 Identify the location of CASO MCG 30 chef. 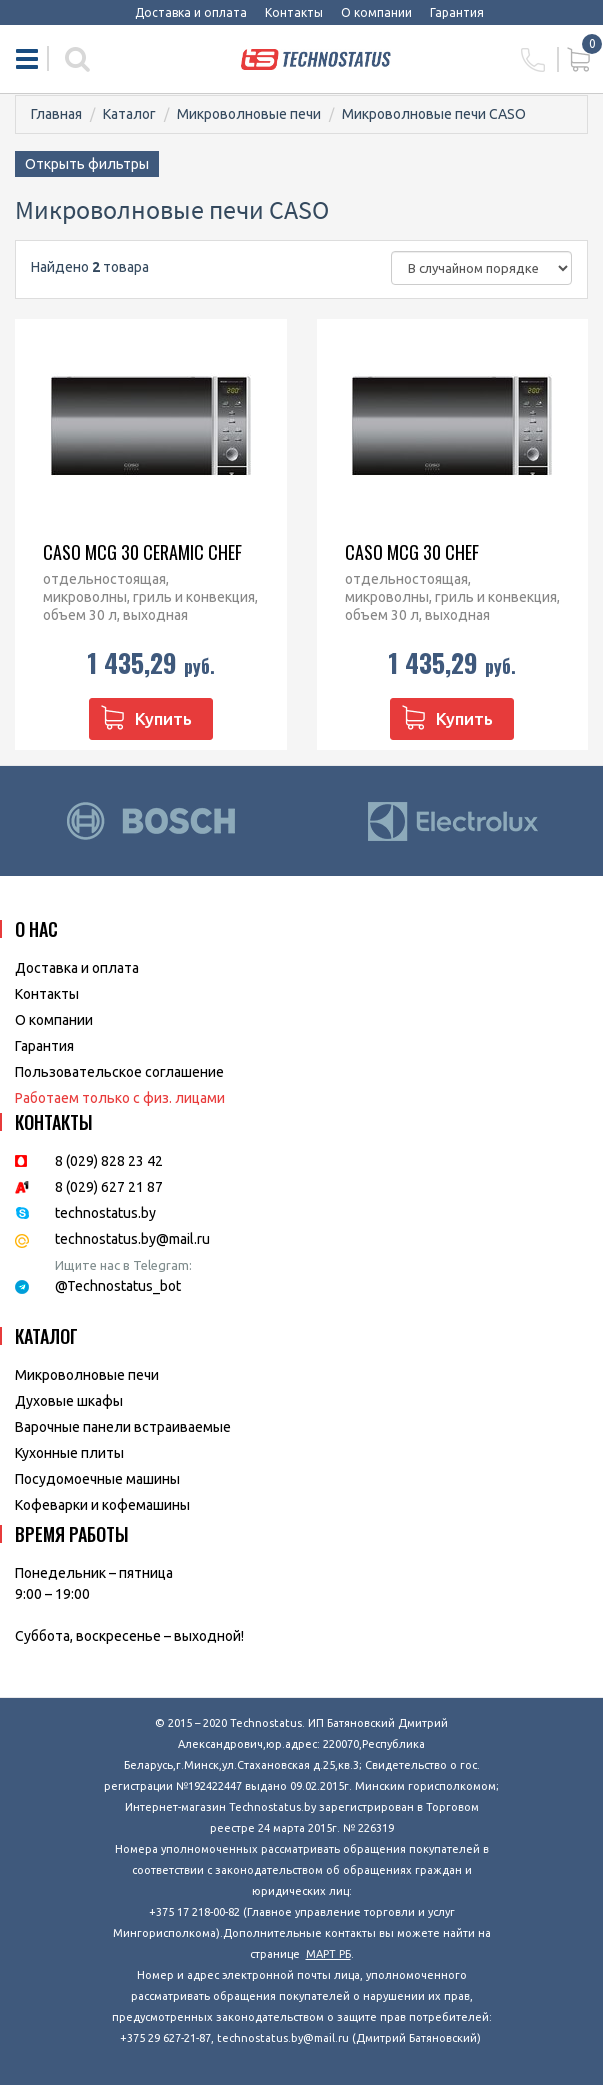
(412, 552).